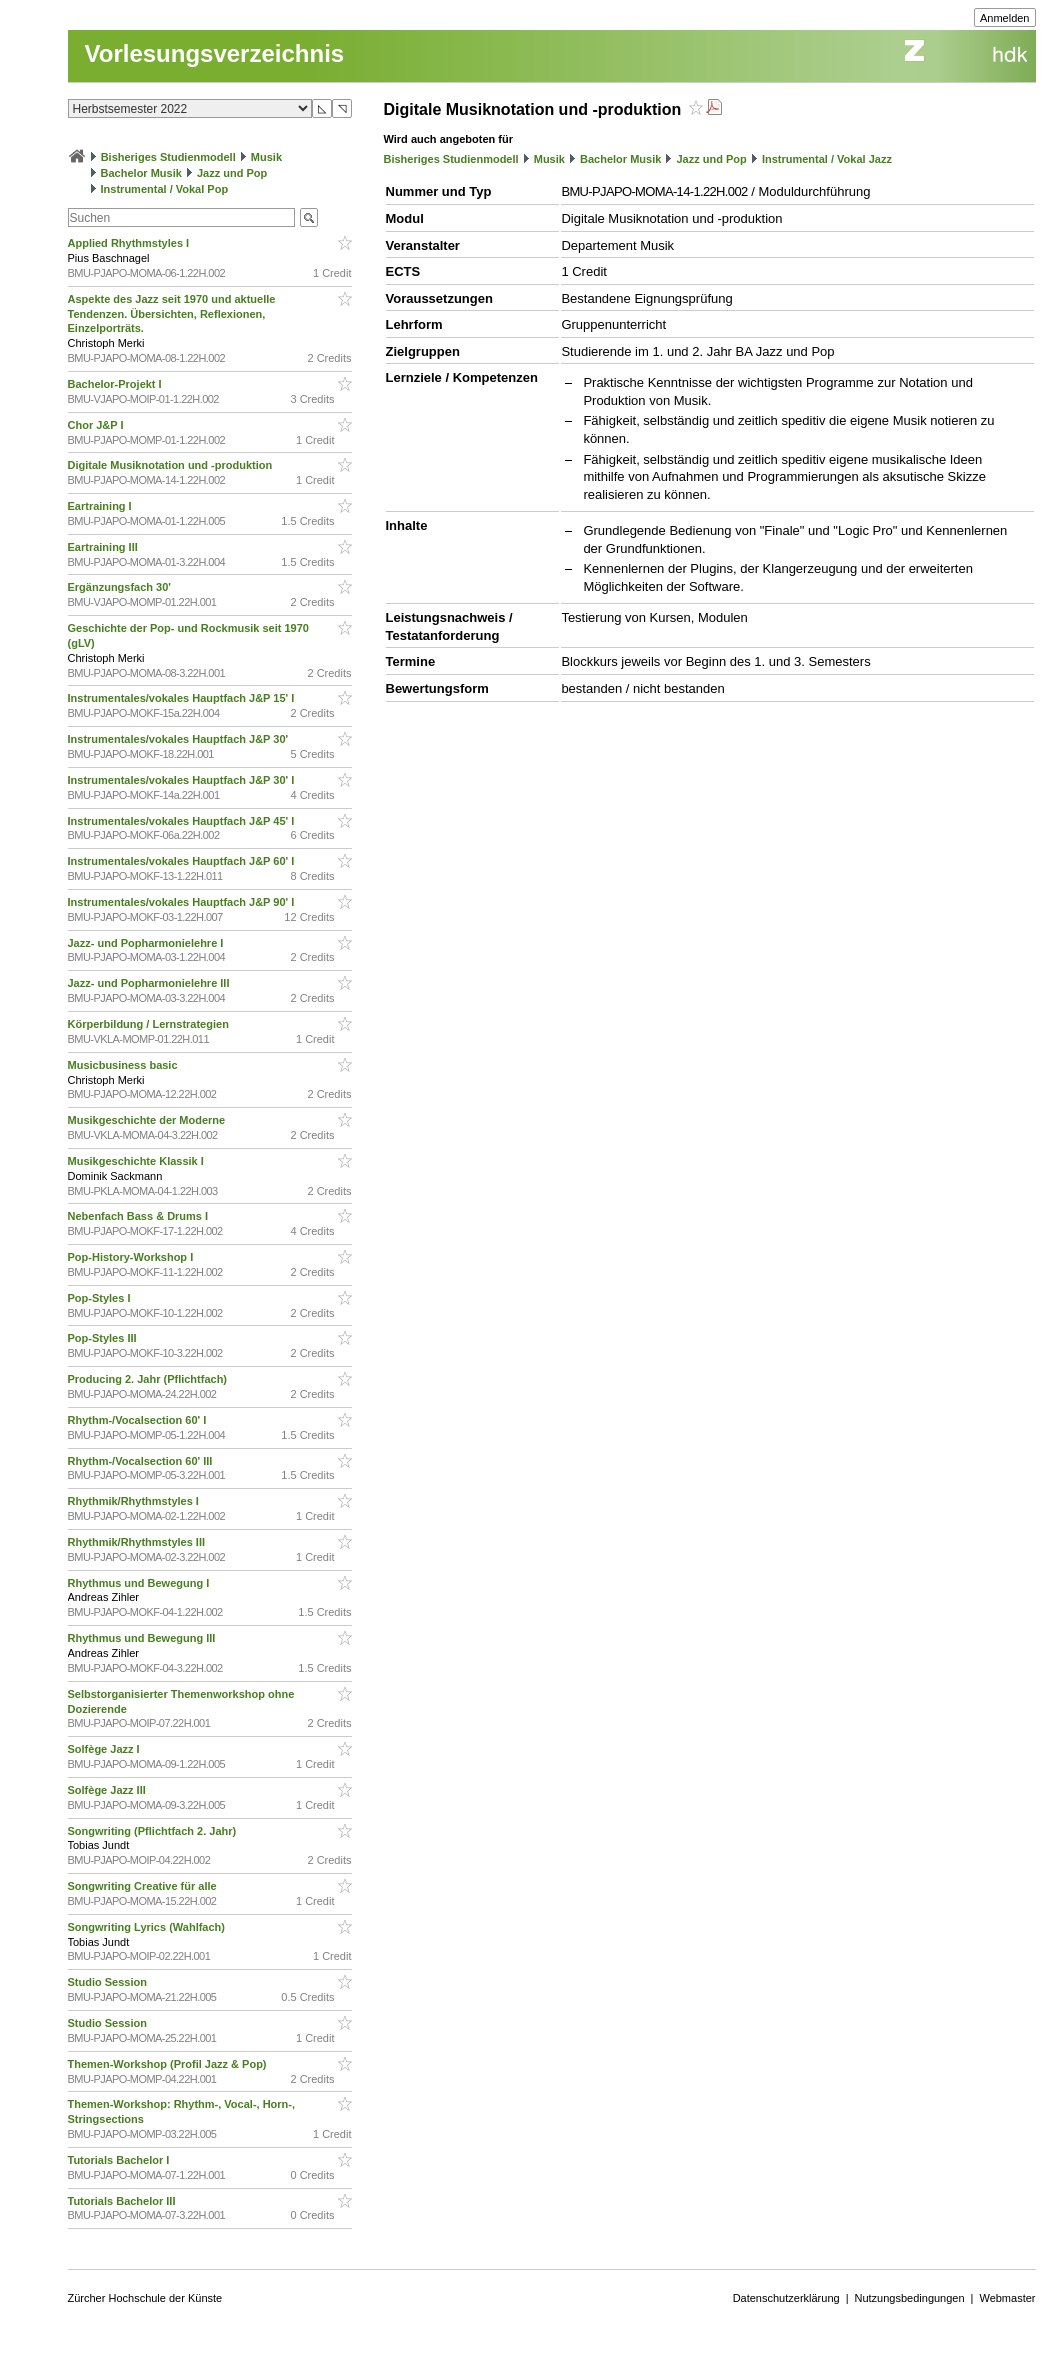  What do you see at coordinates (121, 587) in the screenshot?
I see `Ergänzungsfach 30'` at bounding box center [121, 587].